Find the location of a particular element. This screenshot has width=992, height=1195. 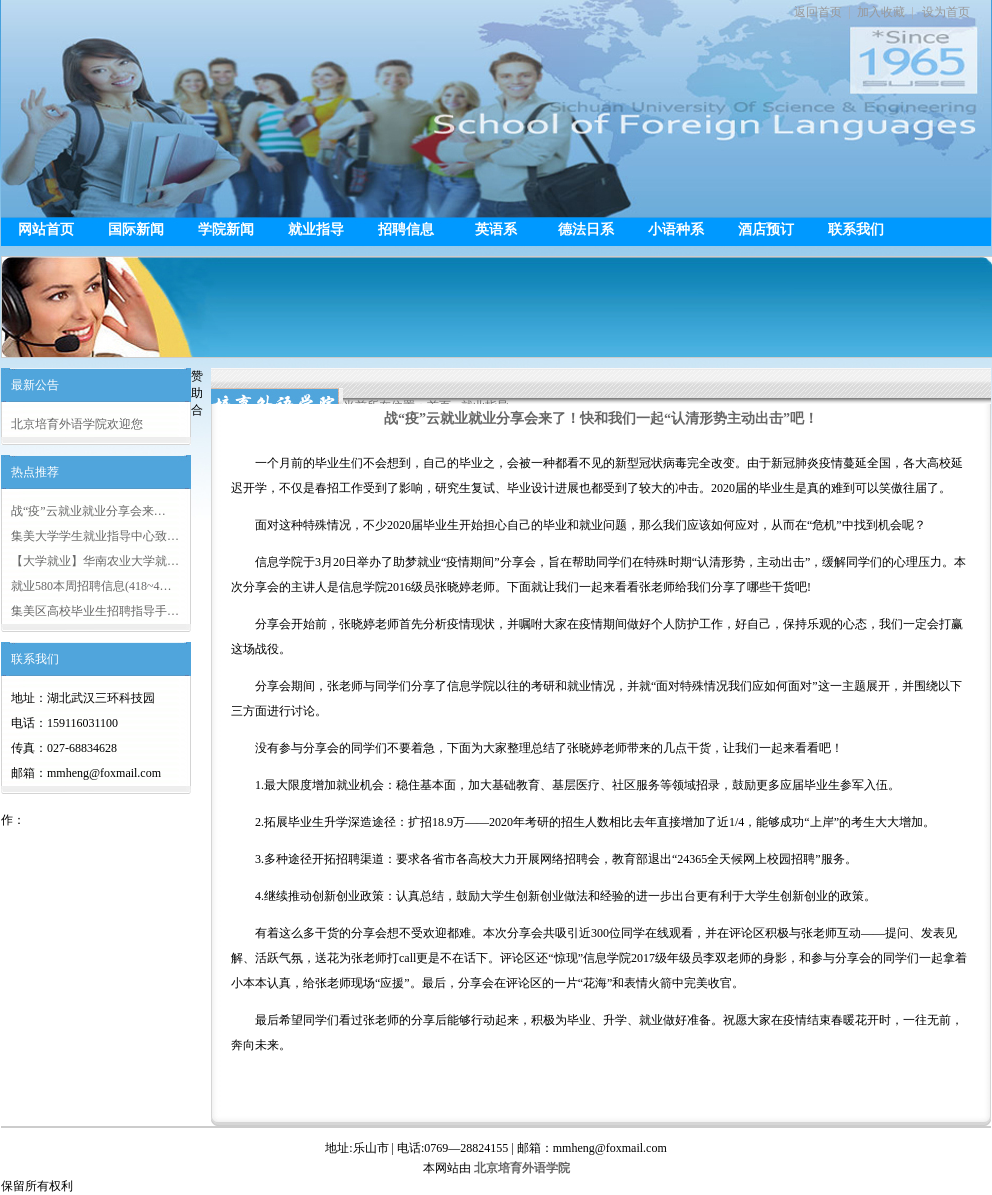

酒店预订 is located at coordinates (766, 229).